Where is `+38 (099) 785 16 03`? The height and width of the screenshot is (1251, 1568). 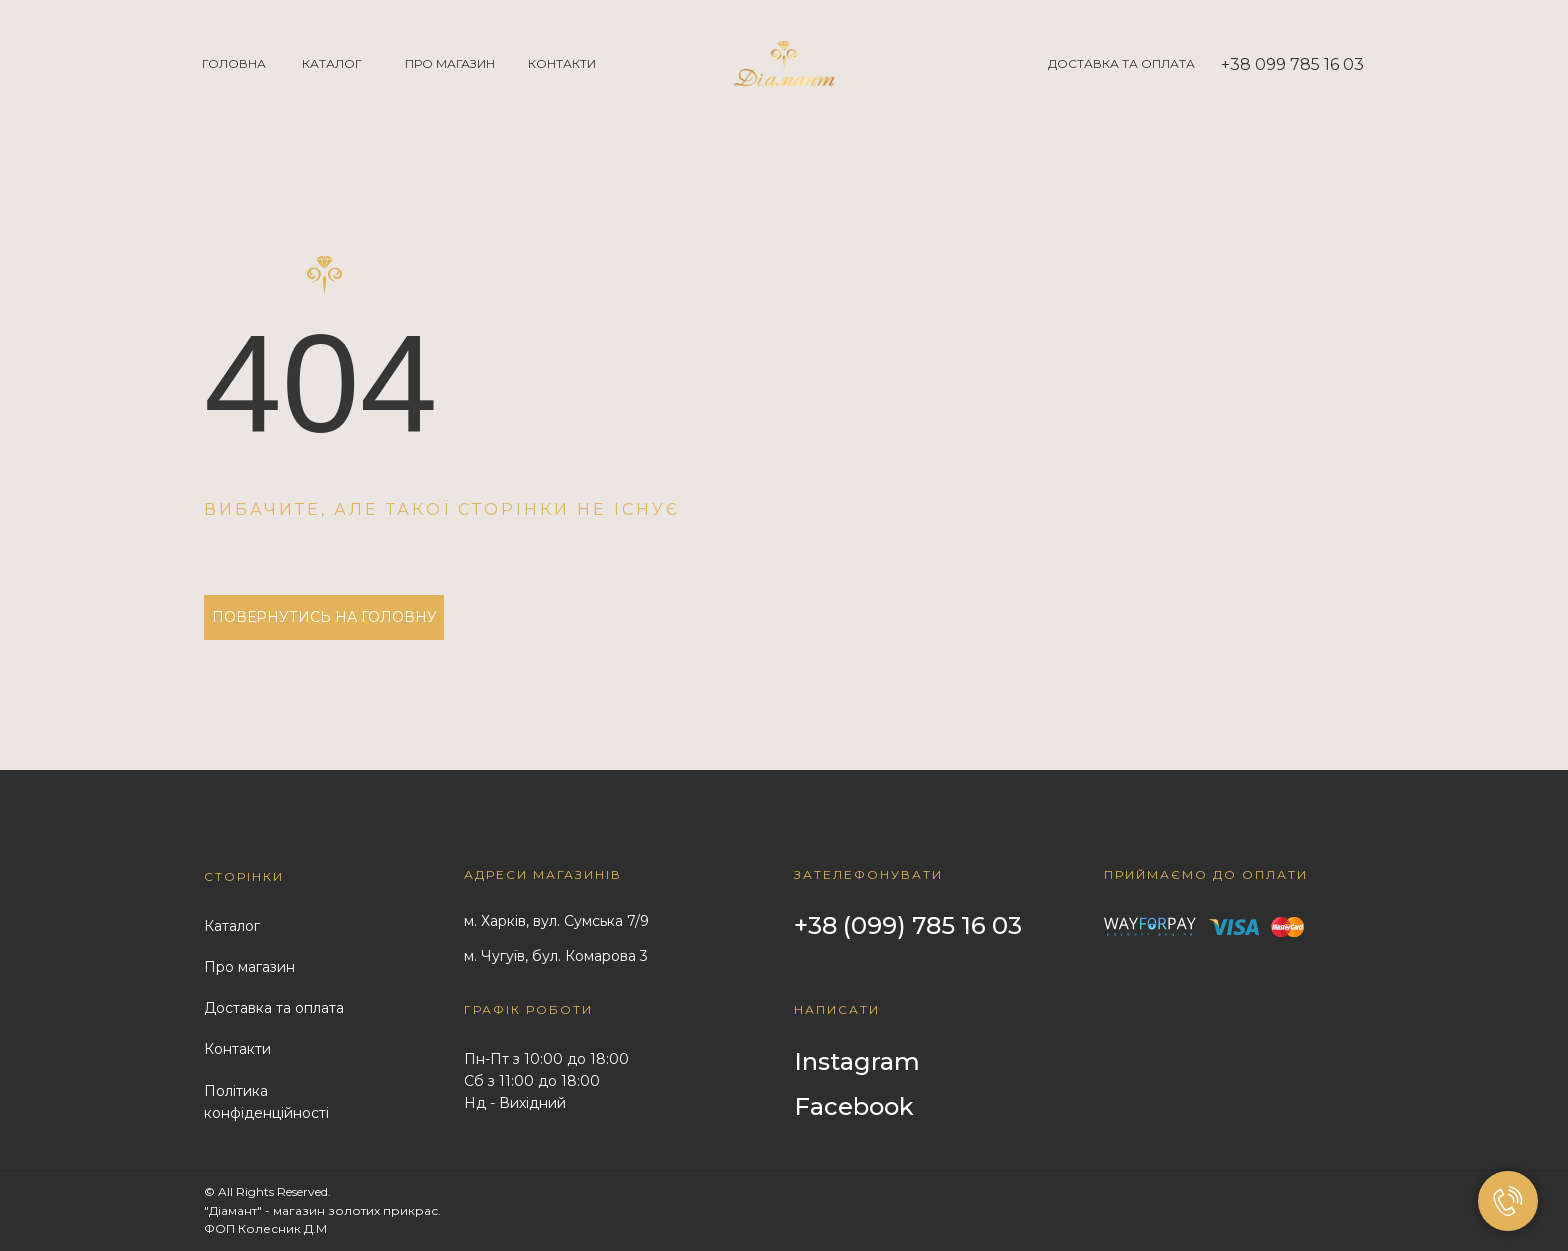
+38 (099) 785 16 03 is located at coordinates (908, 925).